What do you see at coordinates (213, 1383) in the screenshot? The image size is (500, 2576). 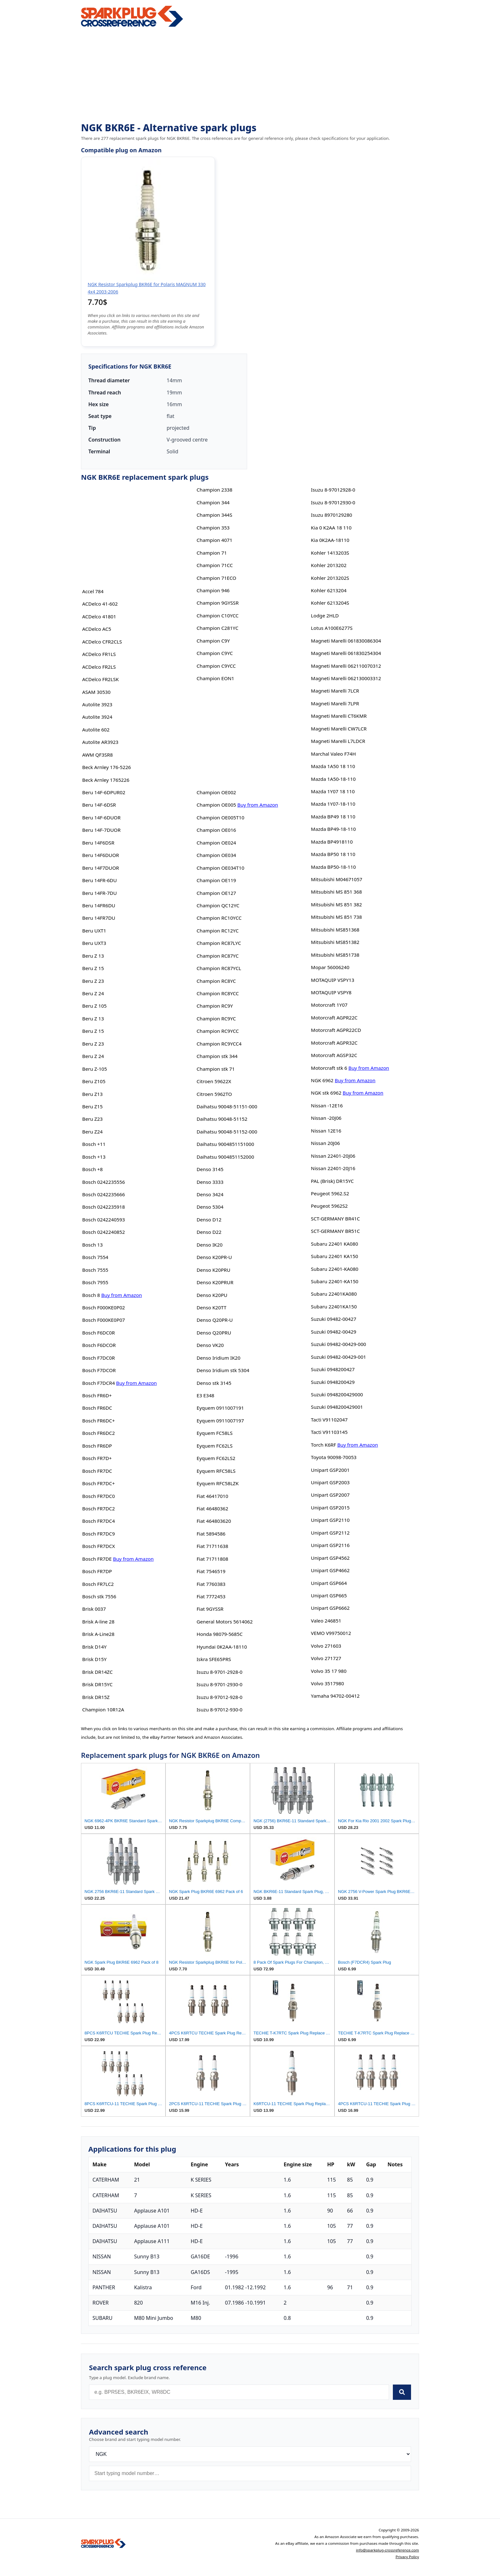 I see `Denso stk 3145` at bounding box center [213, 1383].